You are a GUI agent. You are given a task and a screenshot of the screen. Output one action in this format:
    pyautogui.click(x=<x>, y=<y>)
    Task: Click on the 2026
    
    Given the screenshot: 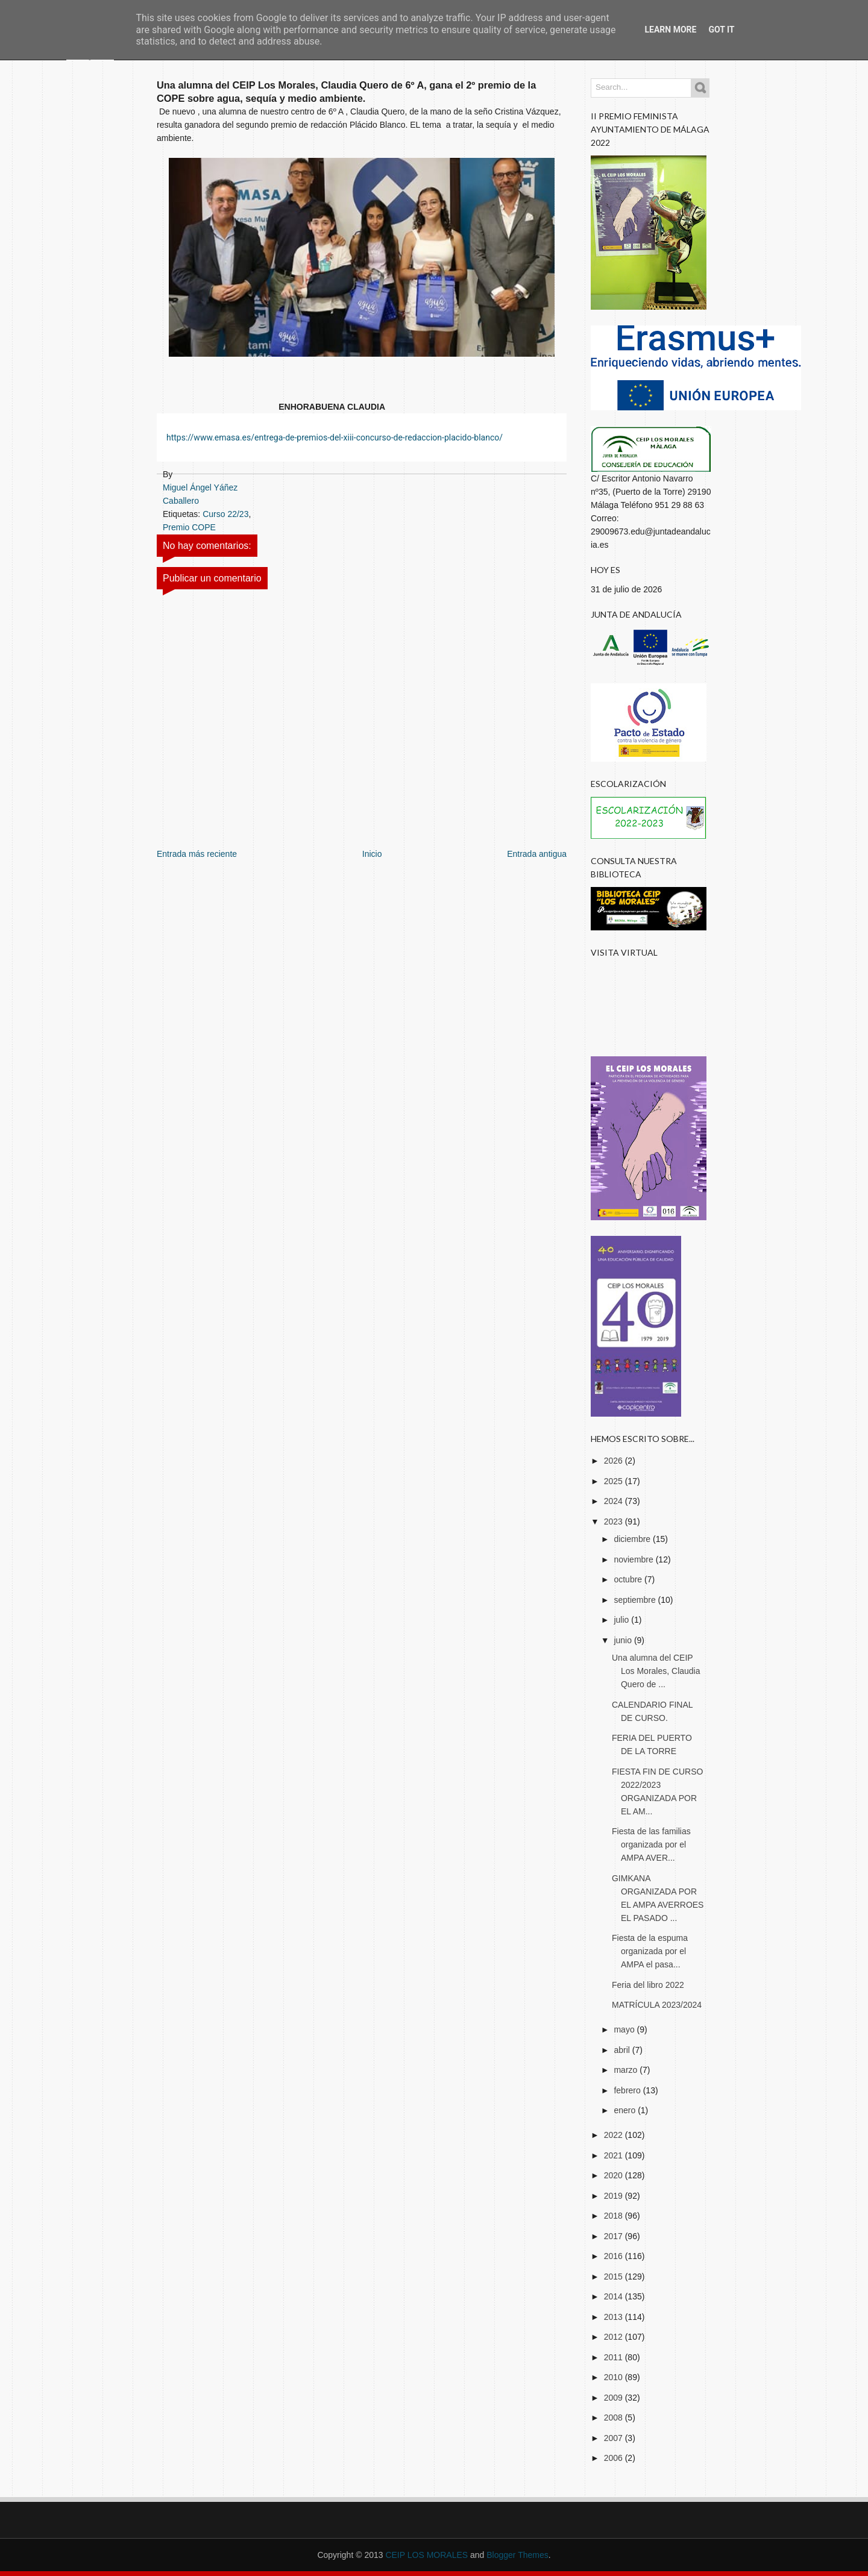 What is the action you would take?
    pyautogui.click(x=614, y=1460)
    